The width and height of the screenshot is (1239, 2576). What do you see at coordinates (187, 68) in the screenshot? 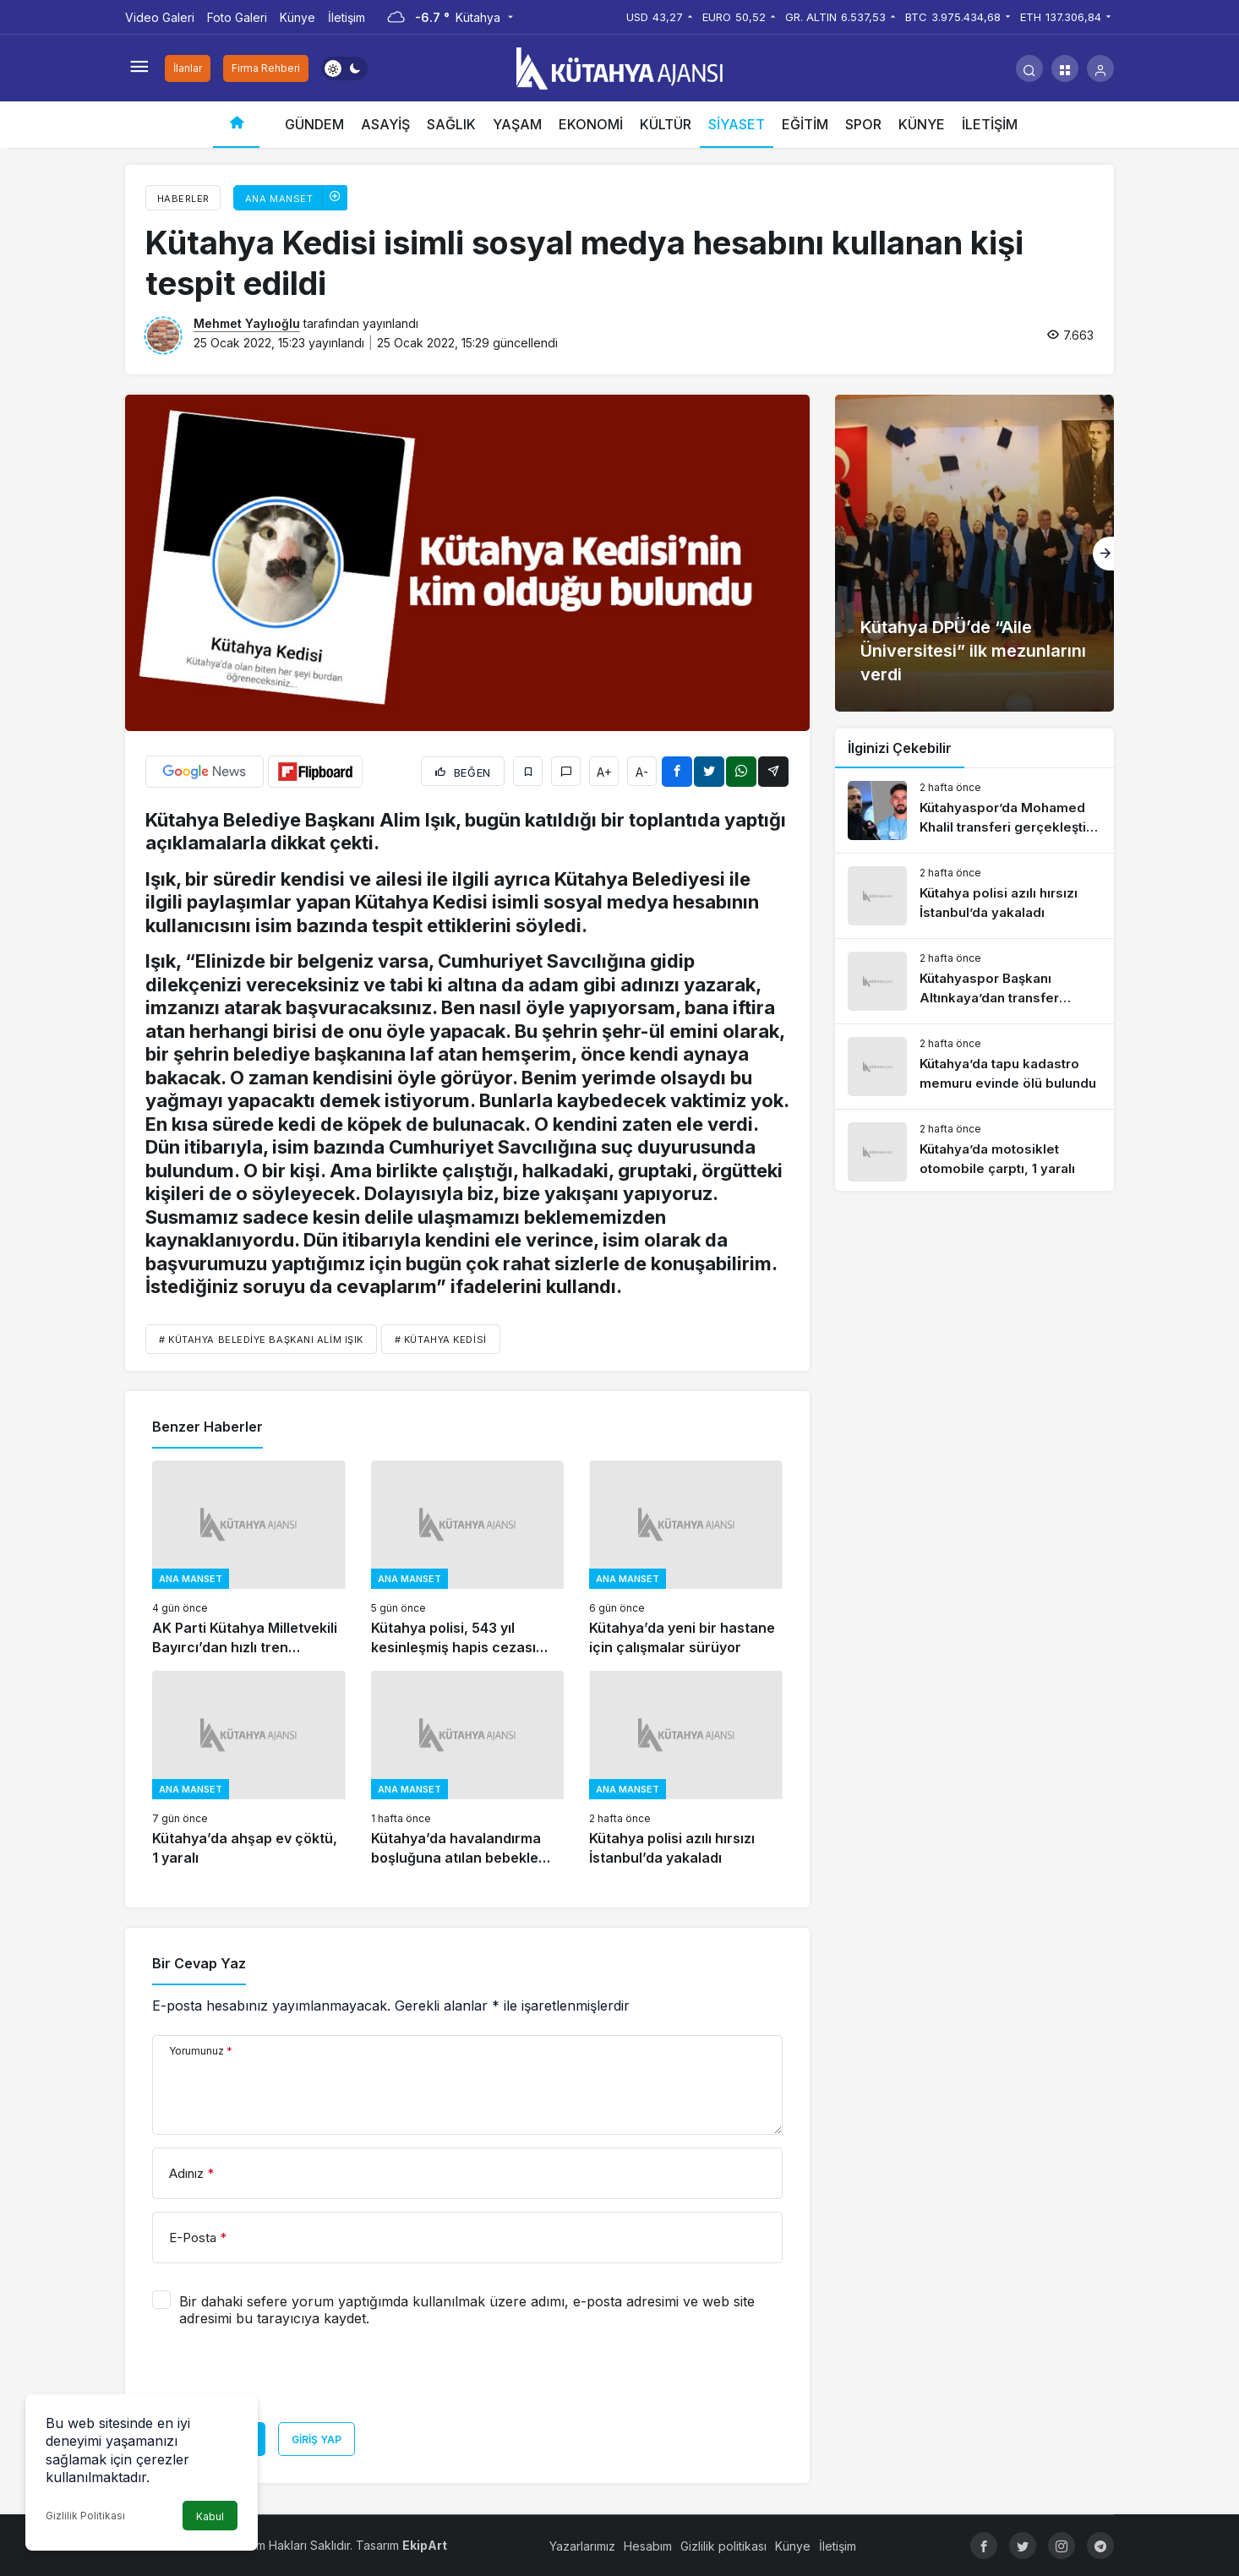
I see `İlanlar` at bounding box center [187, 68].